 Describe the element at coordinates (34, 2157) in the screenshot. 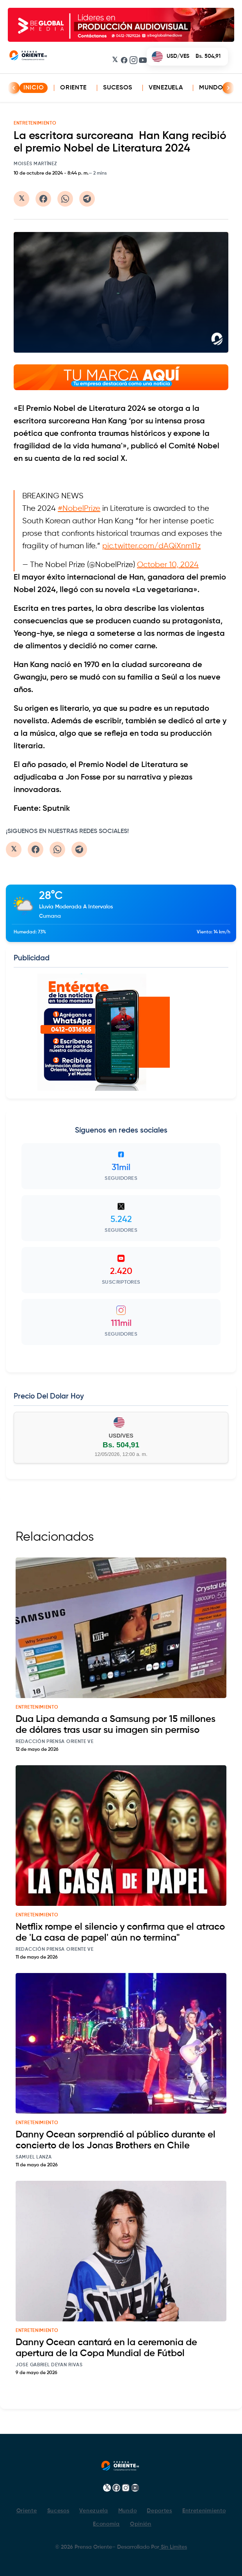

I see `Samuel Lanza` at that location.